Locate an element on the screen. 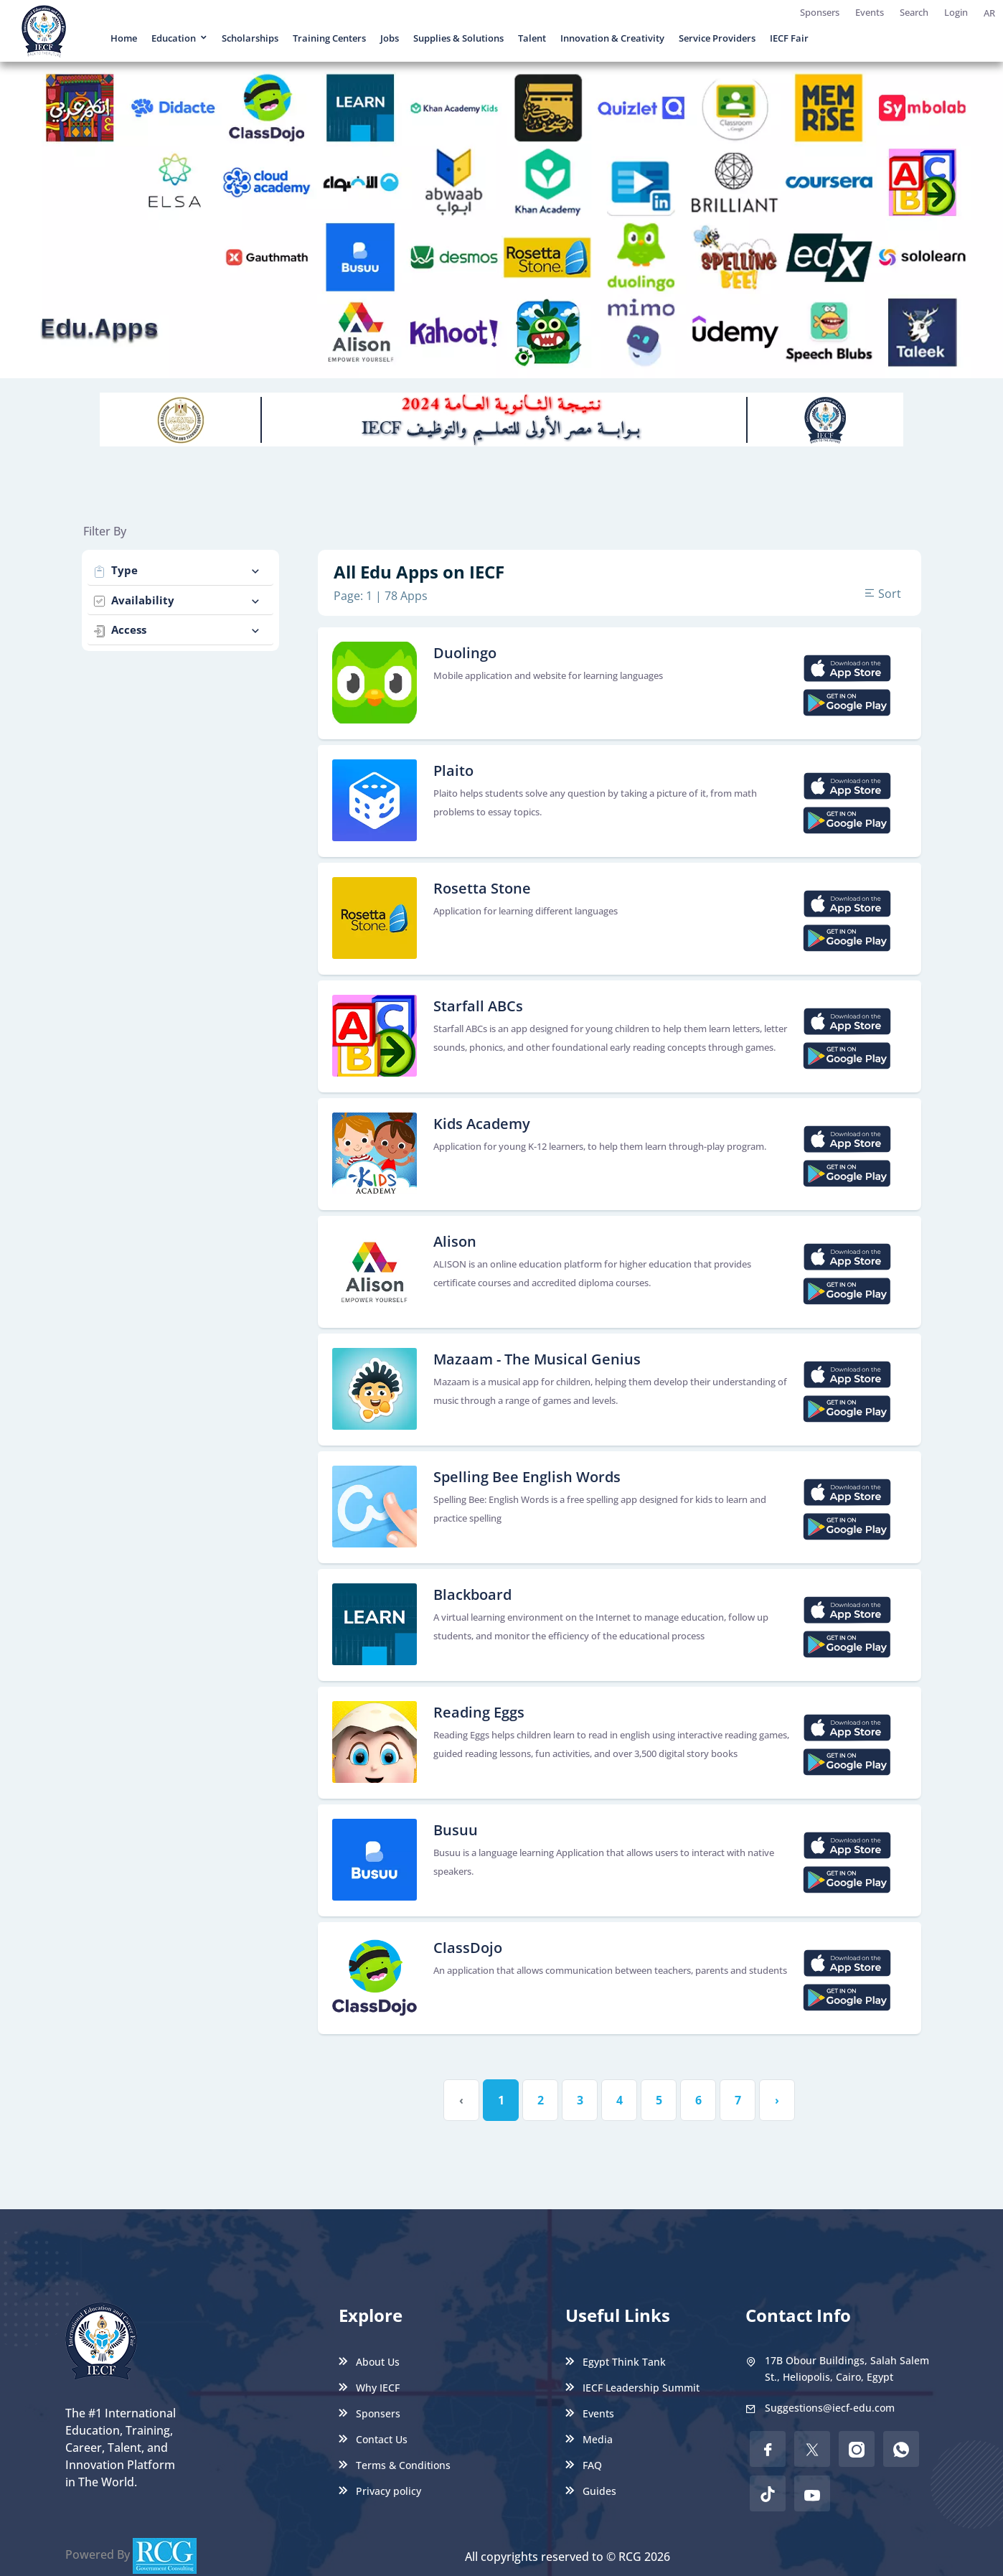  Education is located at coordinates (173, 38).